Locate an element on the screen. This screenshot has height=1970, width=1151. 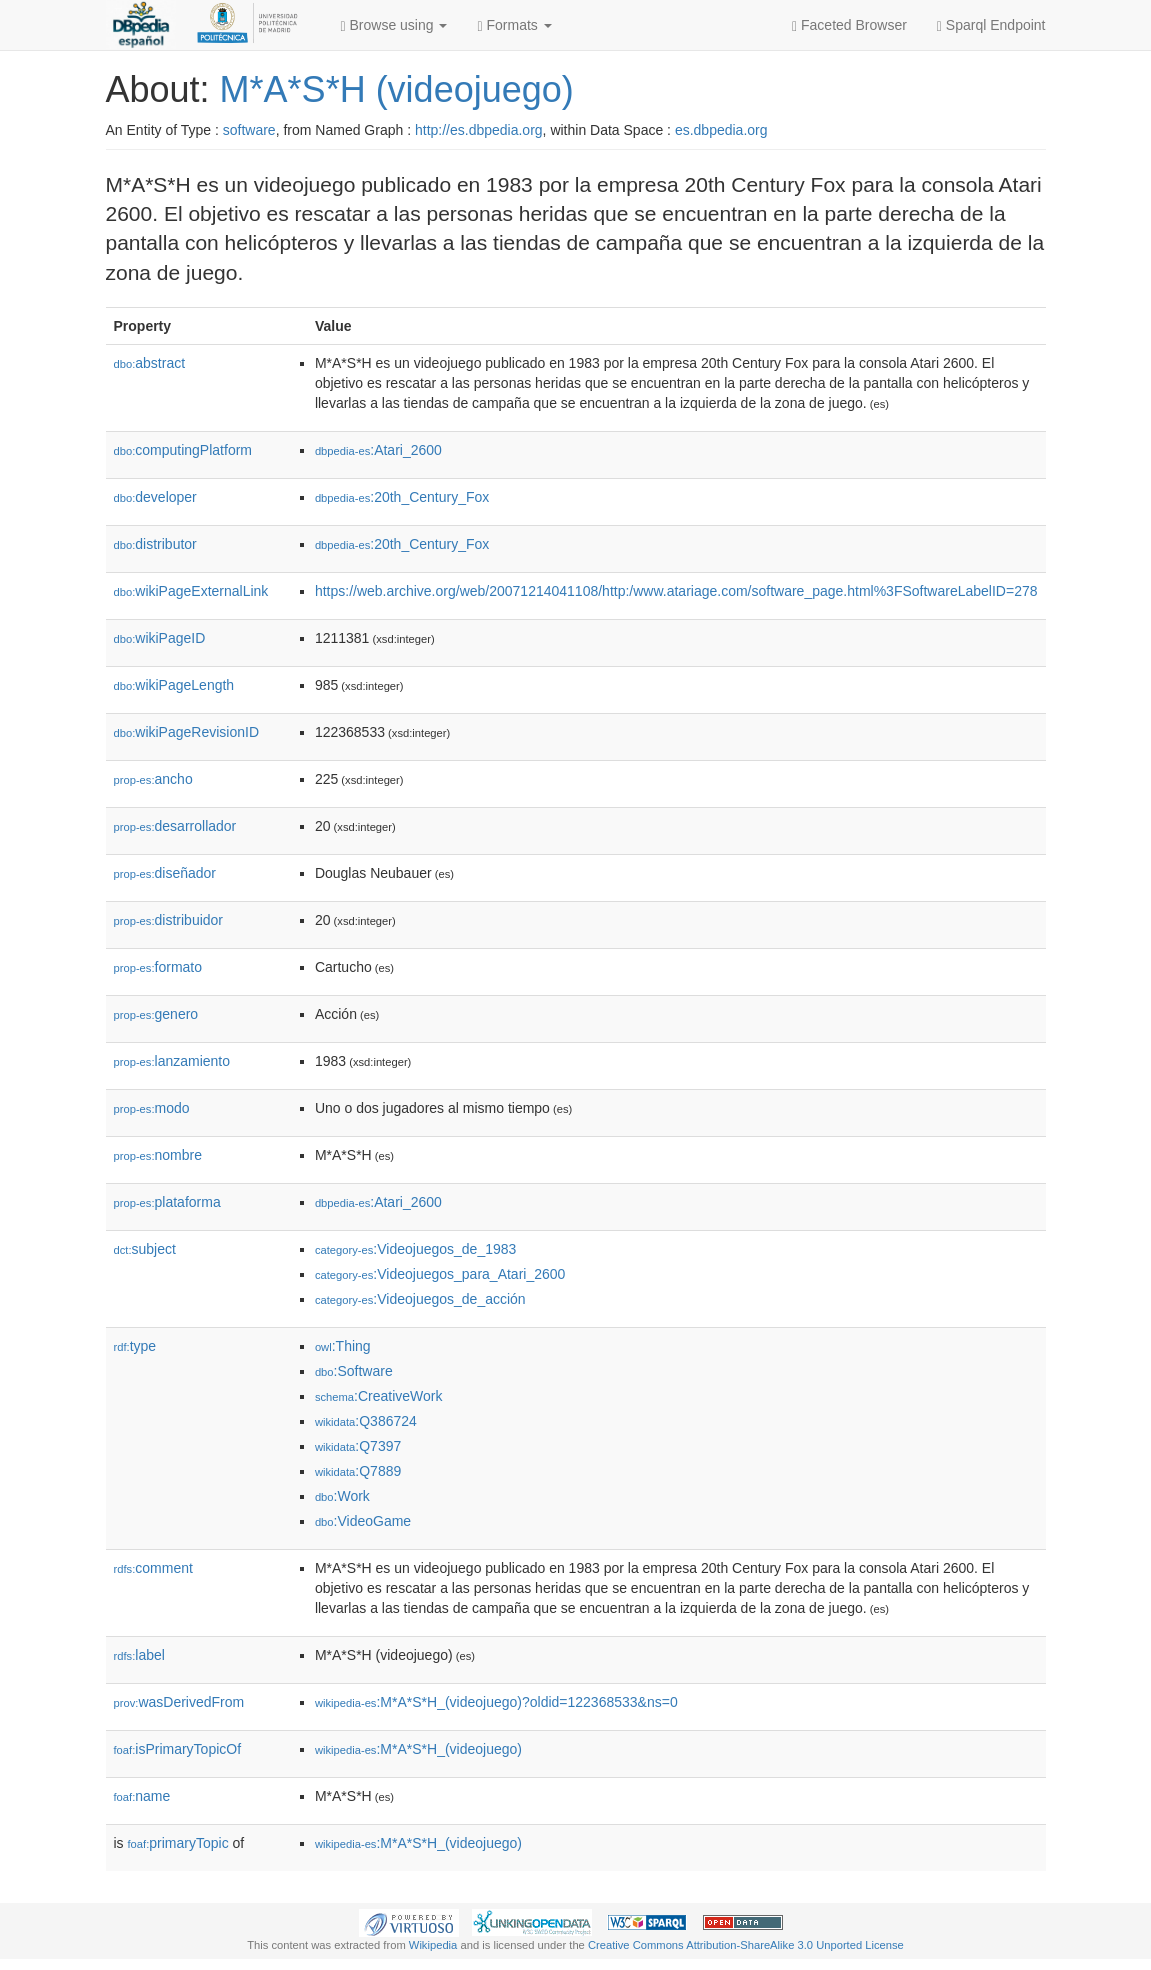
type is located at coordinates (135, 1346).